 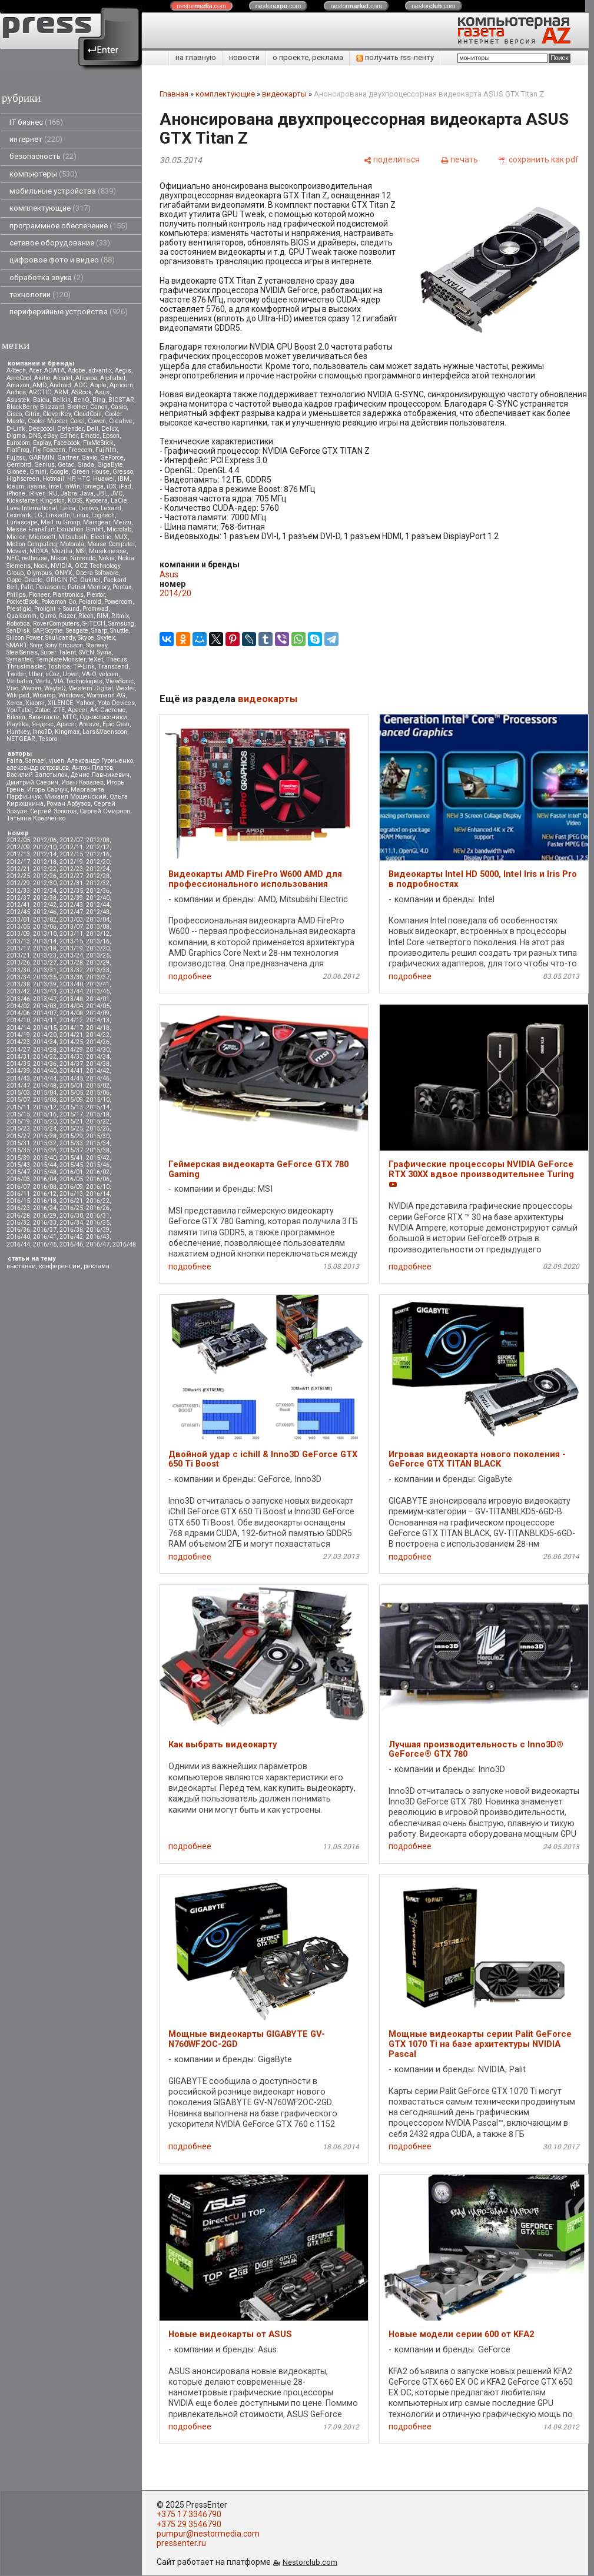 What do you see at coordinates (47, 616) in the screenshot?
I see `Qumo` at bounding box center [47, 616].